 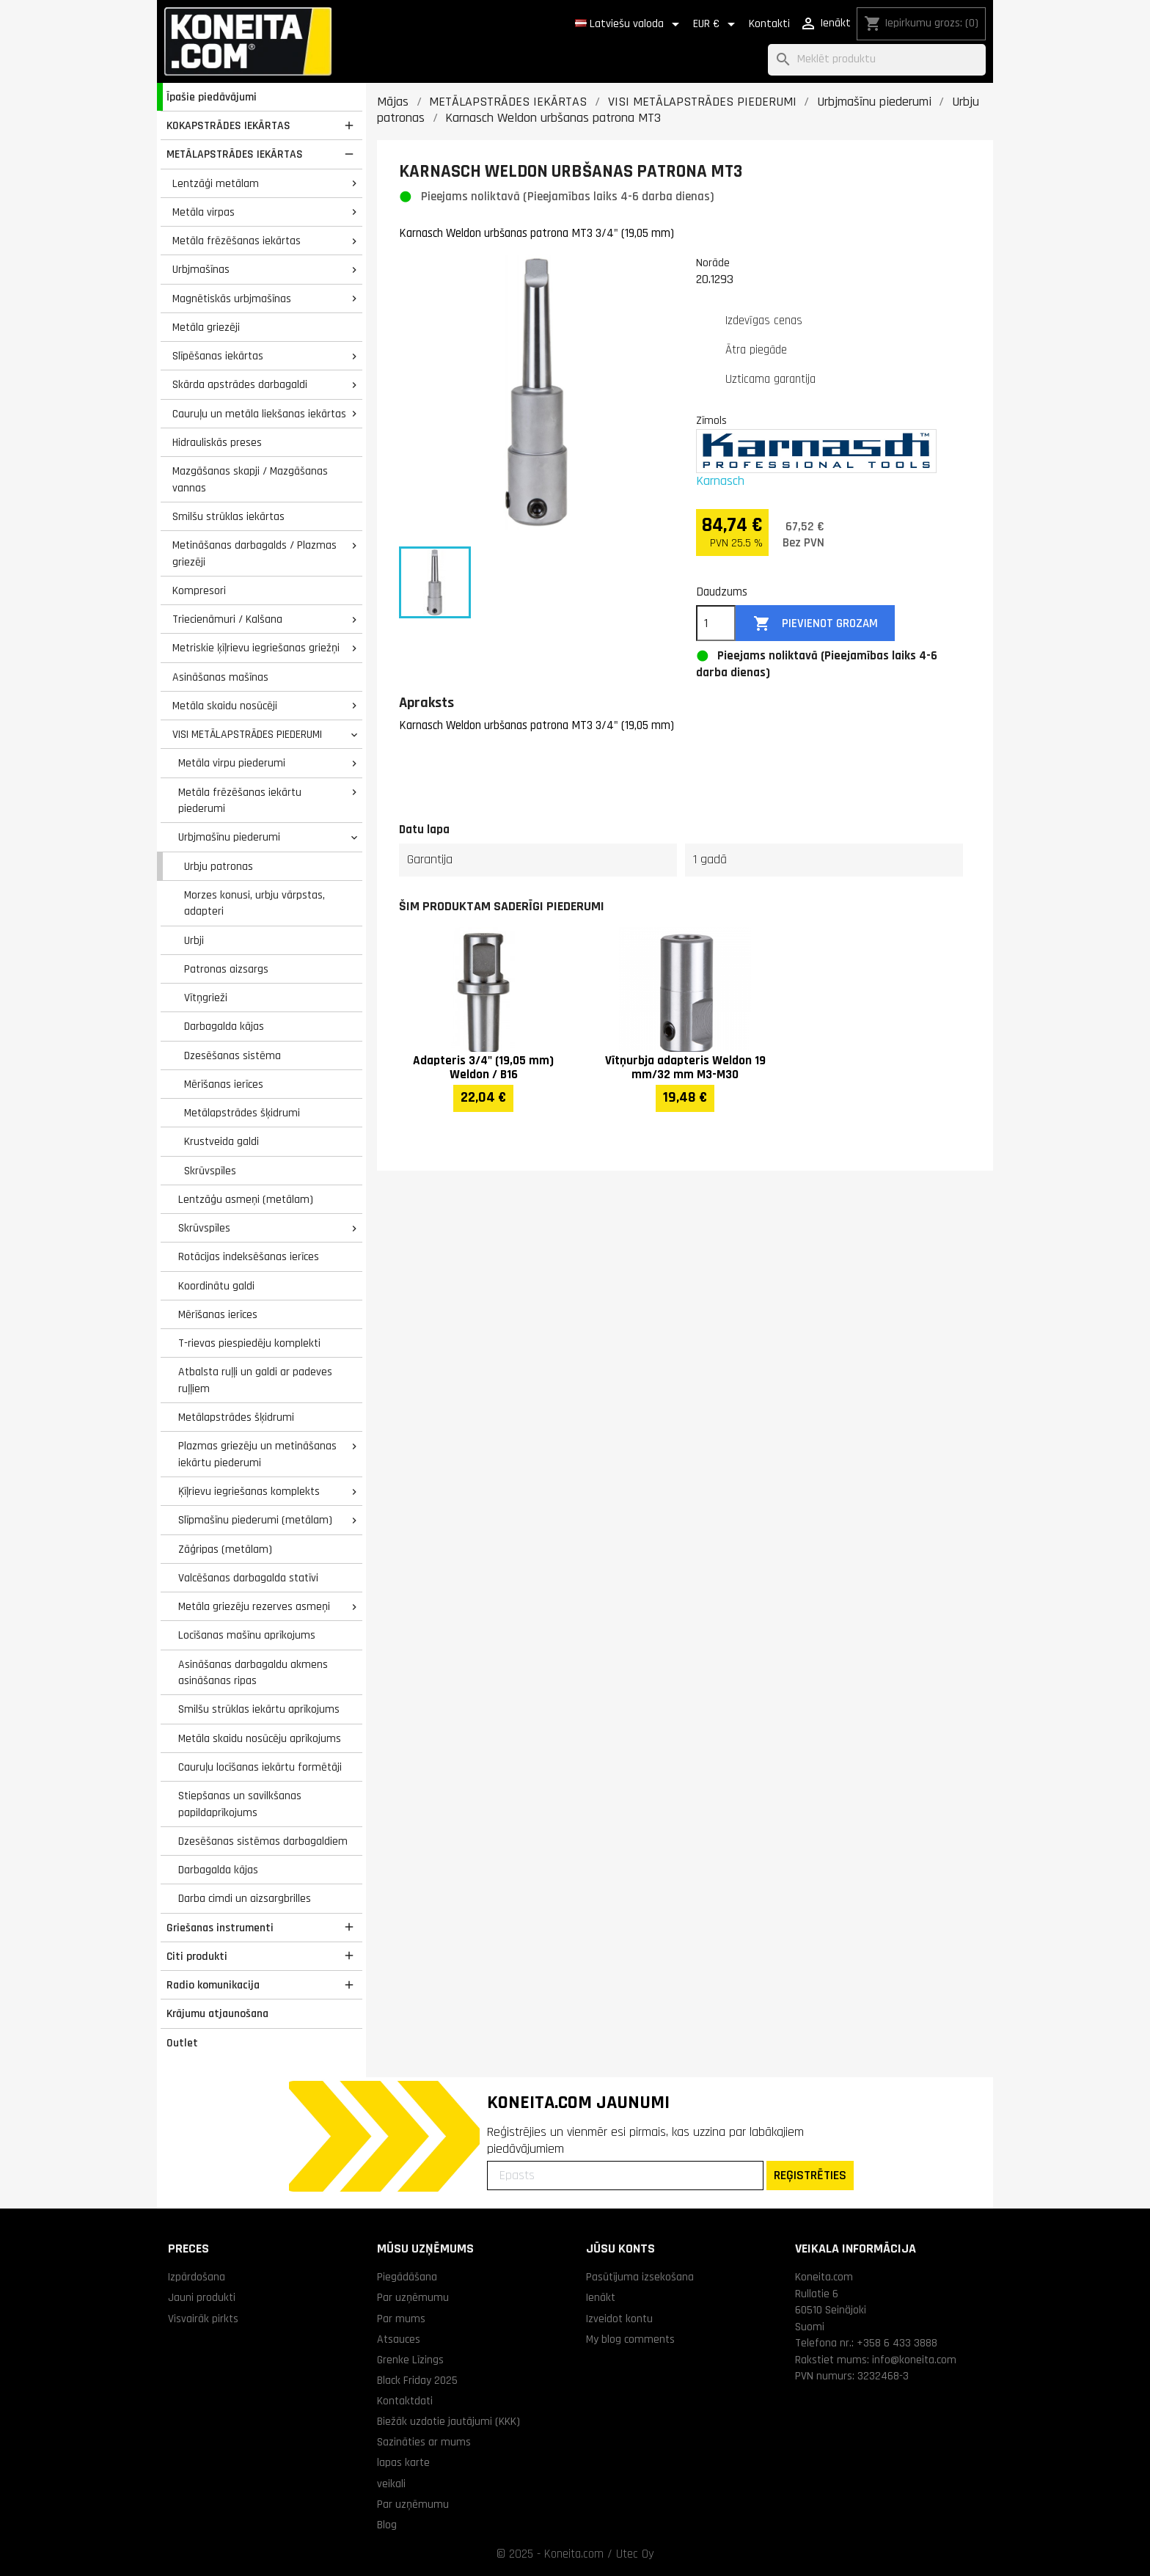 I want to click on METĀLAPSTRĀDES IEKĀRTAS, so click(x=234, y=154).